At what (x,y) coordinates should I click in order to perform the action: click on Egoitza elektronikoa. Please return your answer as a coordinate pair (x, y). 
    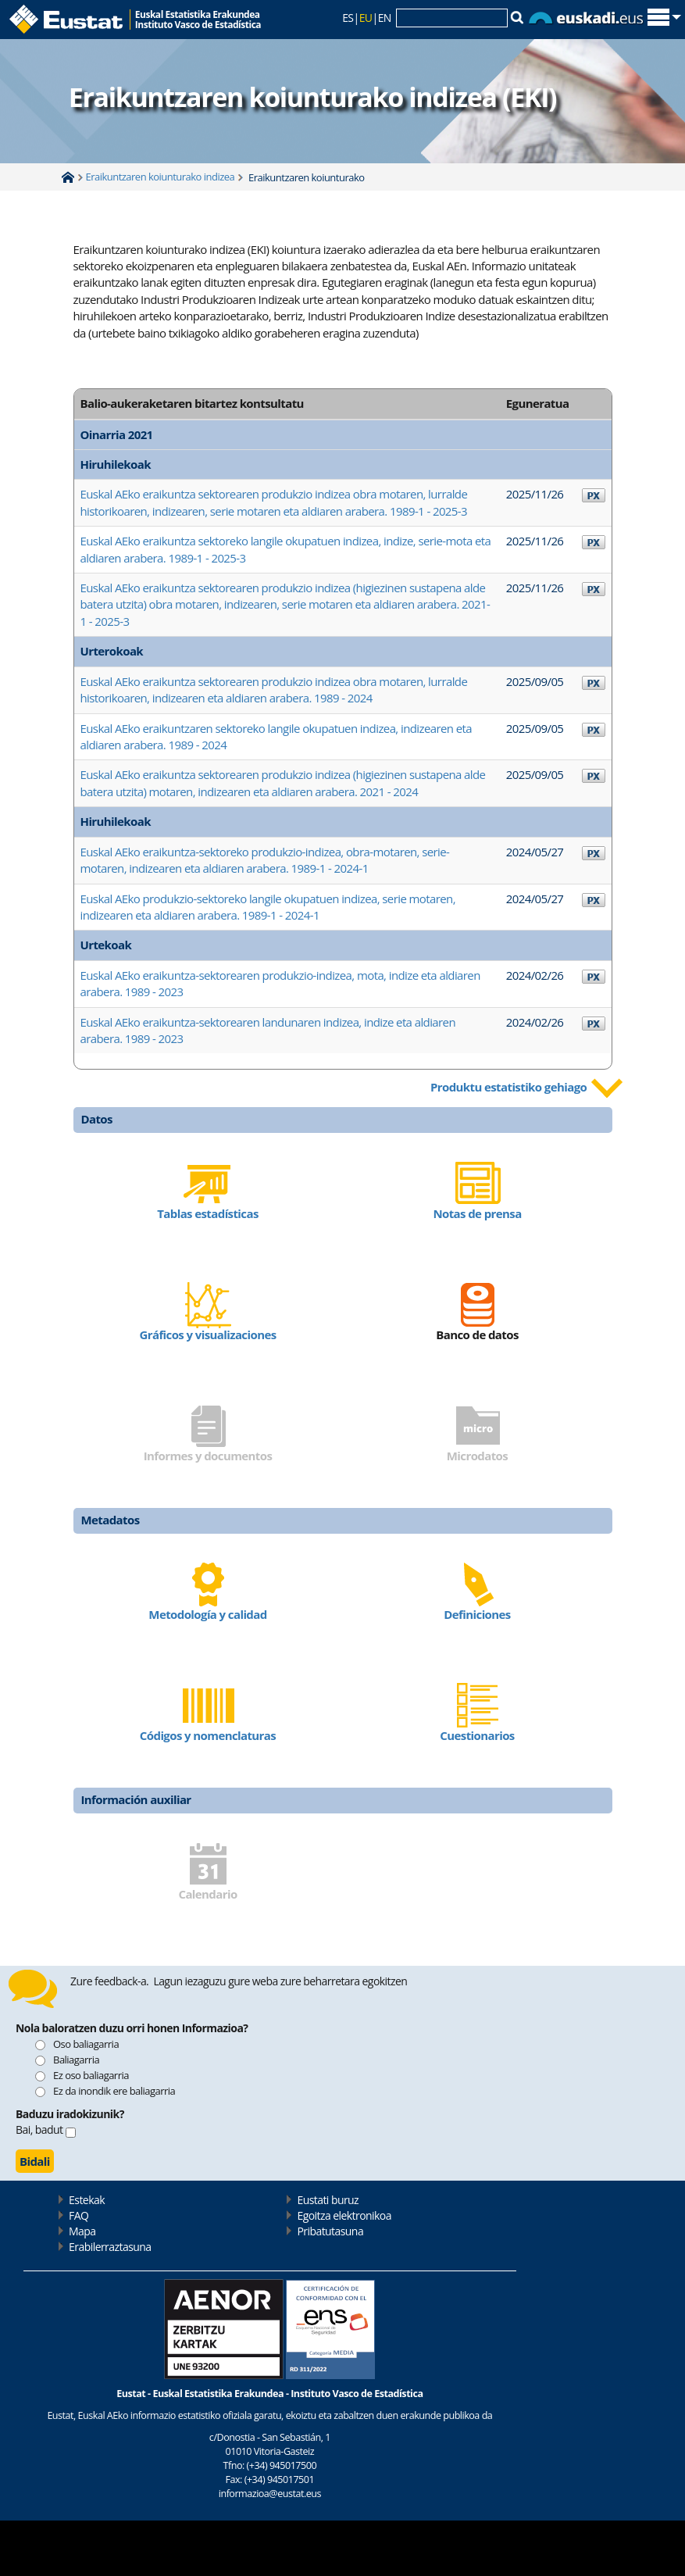
    Looking at the image, I should click on (344, 2215).